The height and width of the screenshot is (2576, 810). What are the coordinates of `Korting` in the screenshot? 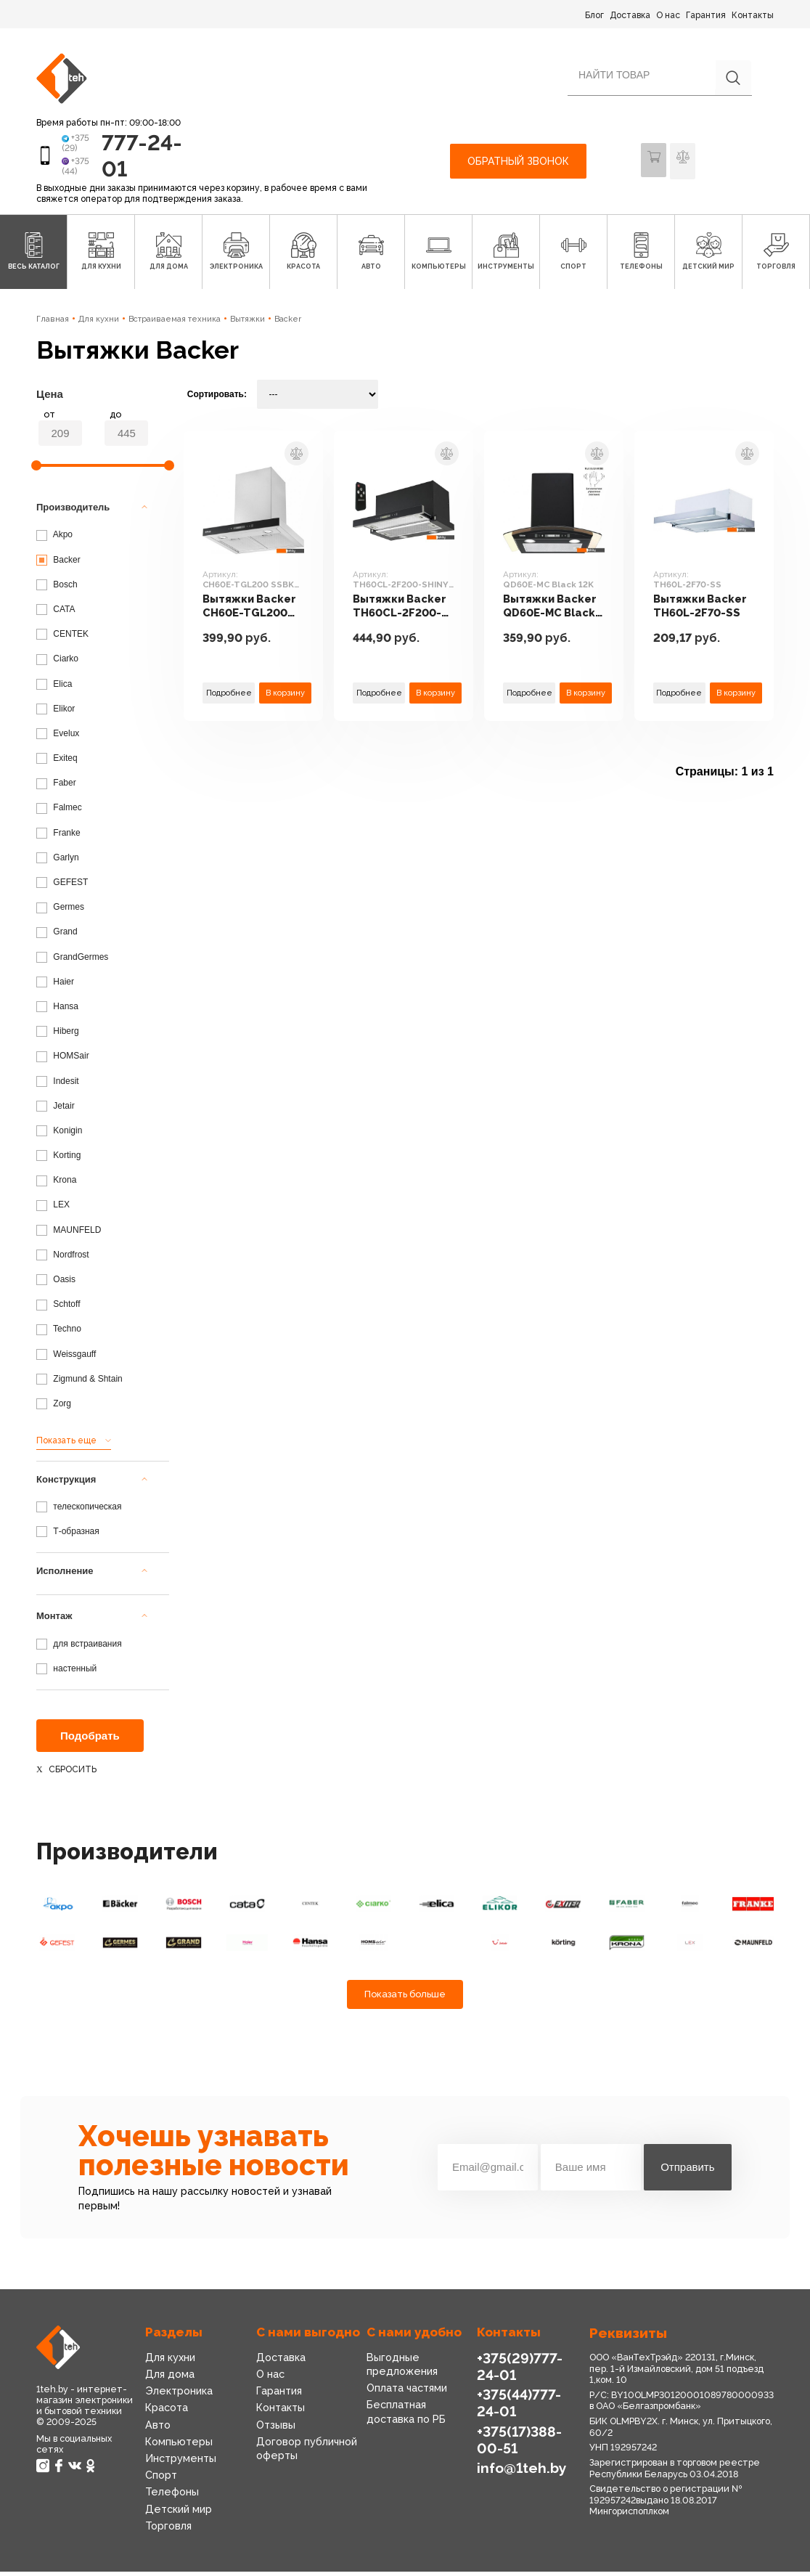 It's located at (58, 1159).